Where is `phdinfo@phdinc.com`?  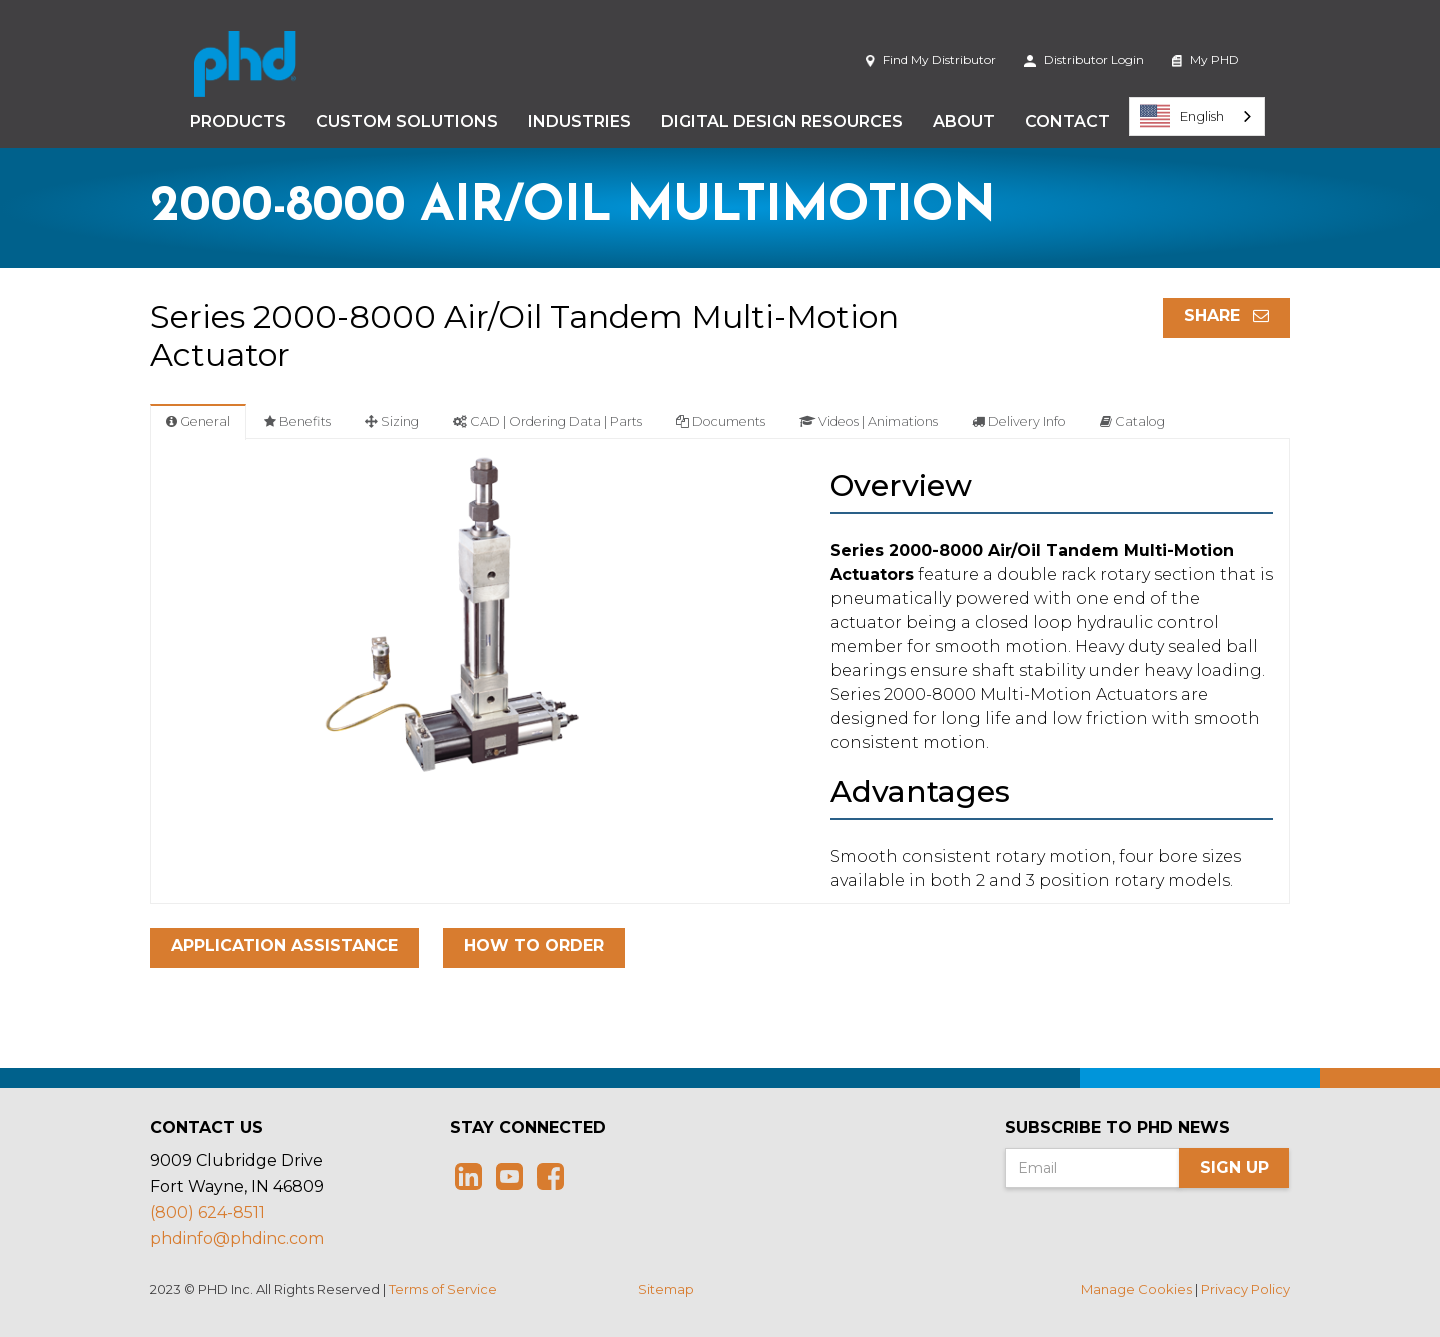
phdinfo@phdinc.com is located at coordinates (237, 1238).